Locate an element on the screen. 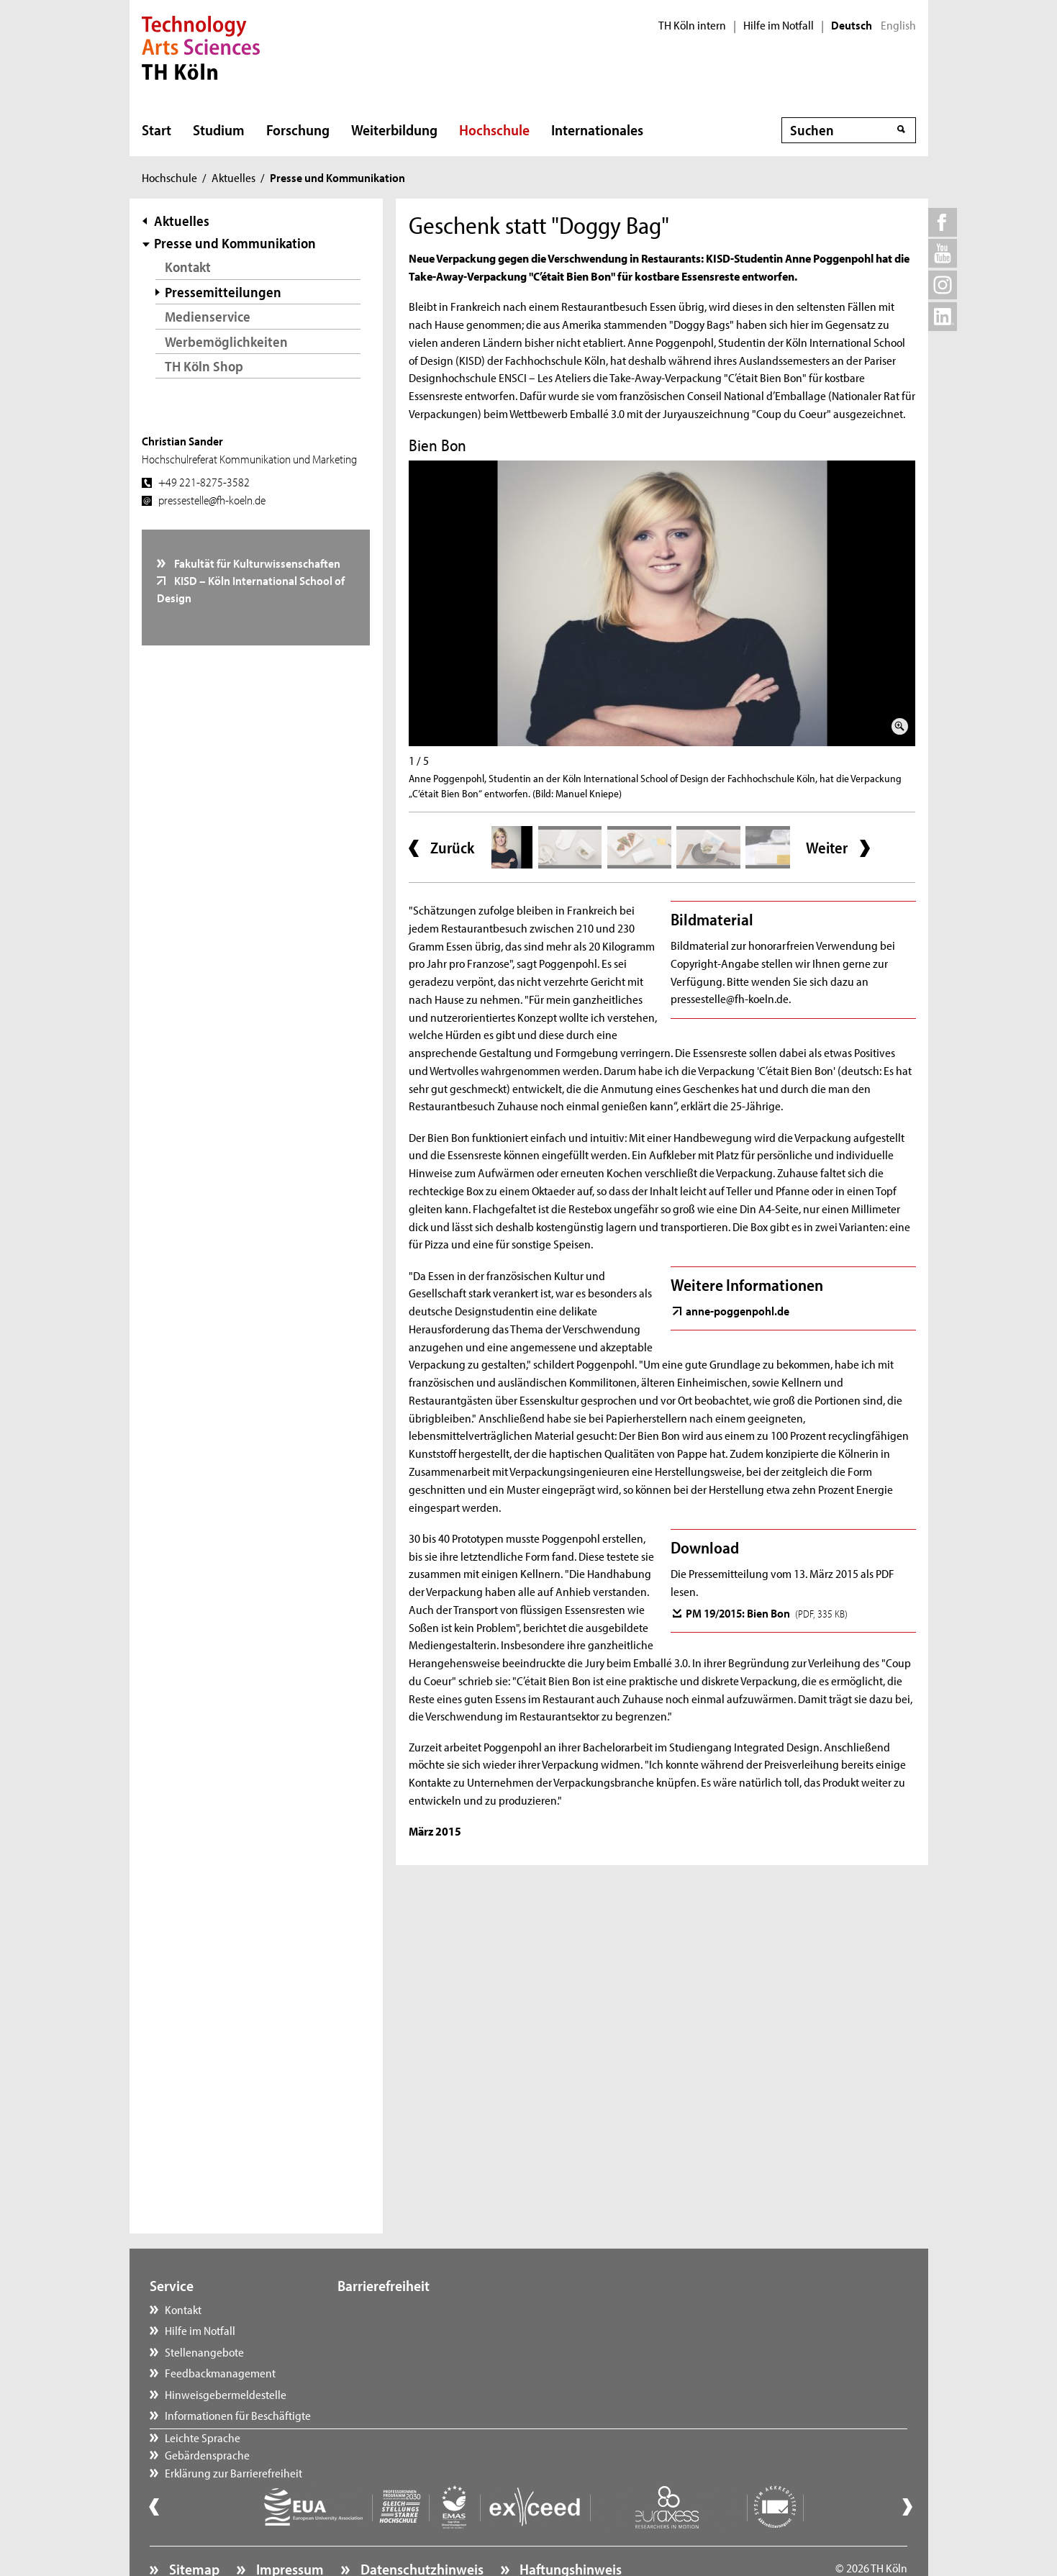 The image size is (1057, 2576). Forschung is located at coordinates (298, 129).